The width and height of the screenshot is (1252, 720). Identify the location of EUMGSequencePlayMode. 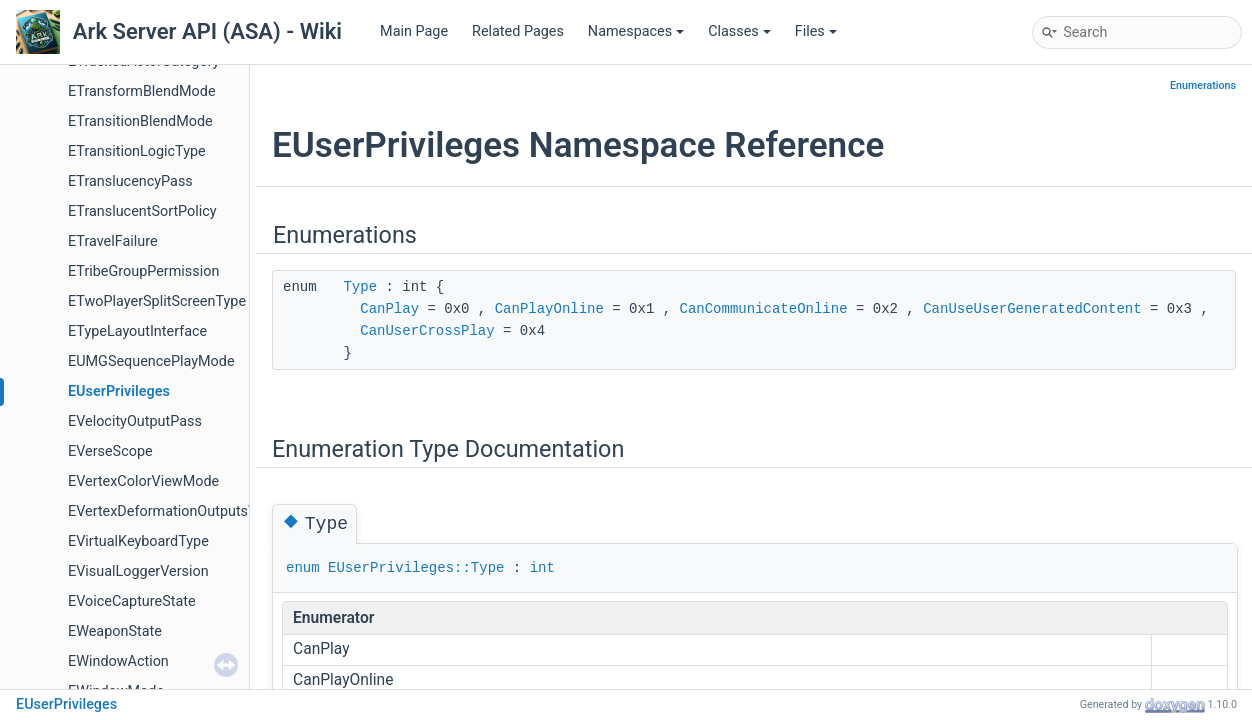
(151, 361).